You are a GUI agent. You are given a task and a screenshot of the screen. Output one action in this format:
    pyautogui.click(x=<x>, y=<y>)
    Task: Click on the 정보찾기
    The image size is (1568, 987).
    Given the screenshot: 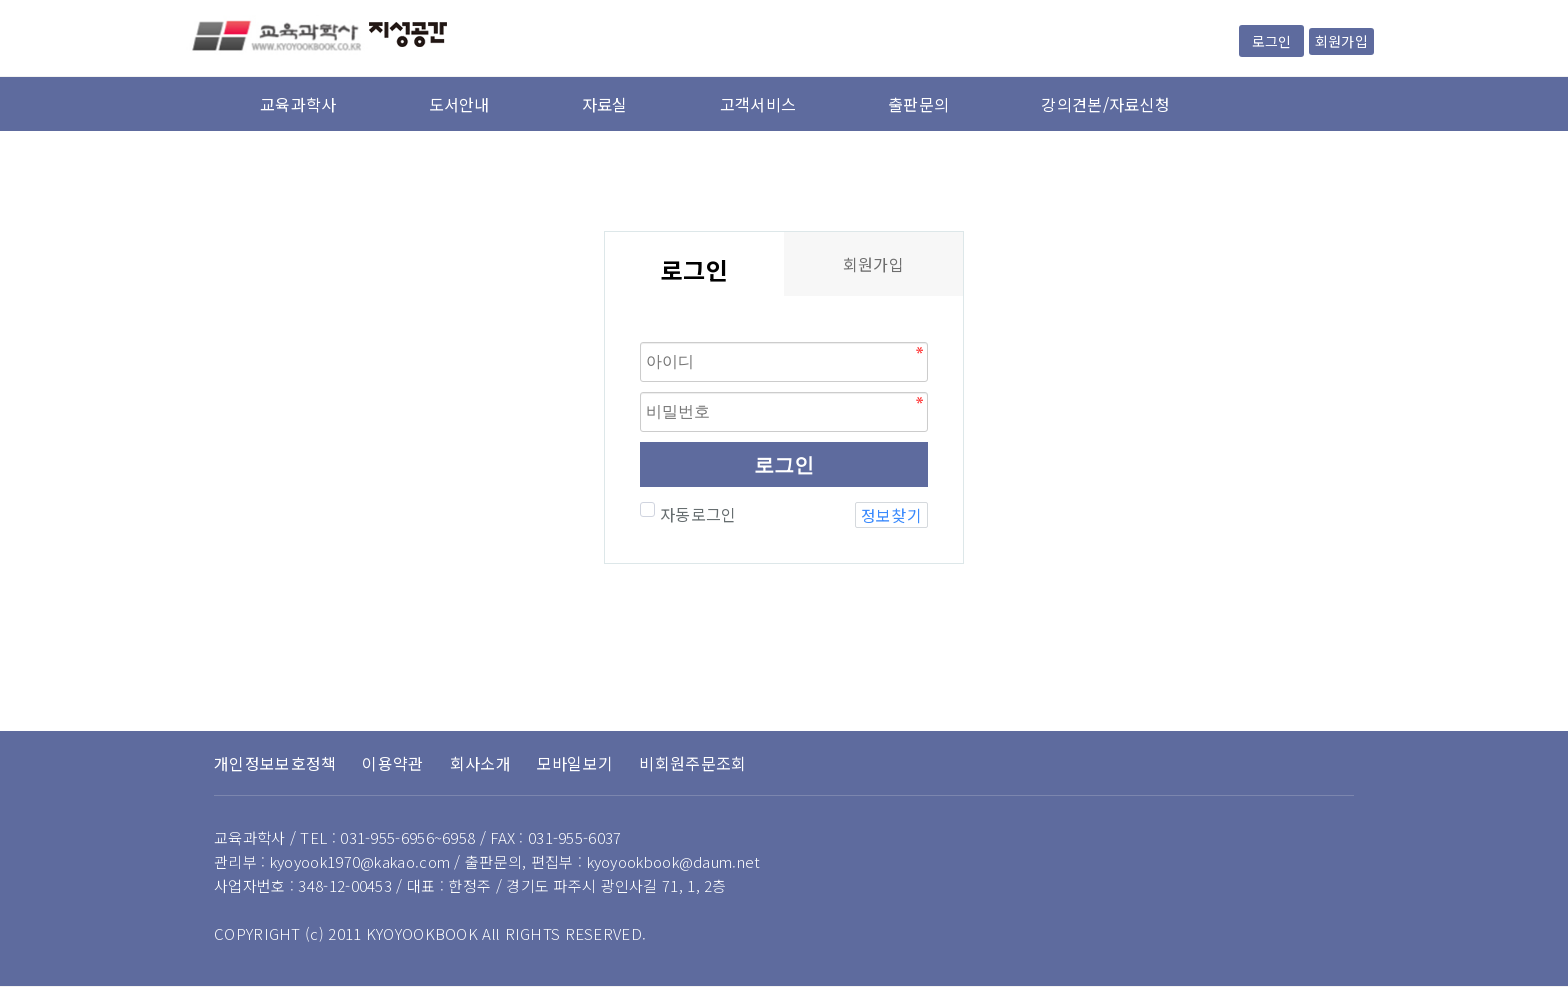 What is the action you would take?
    pyautogui.click(x=891, y=515)
    